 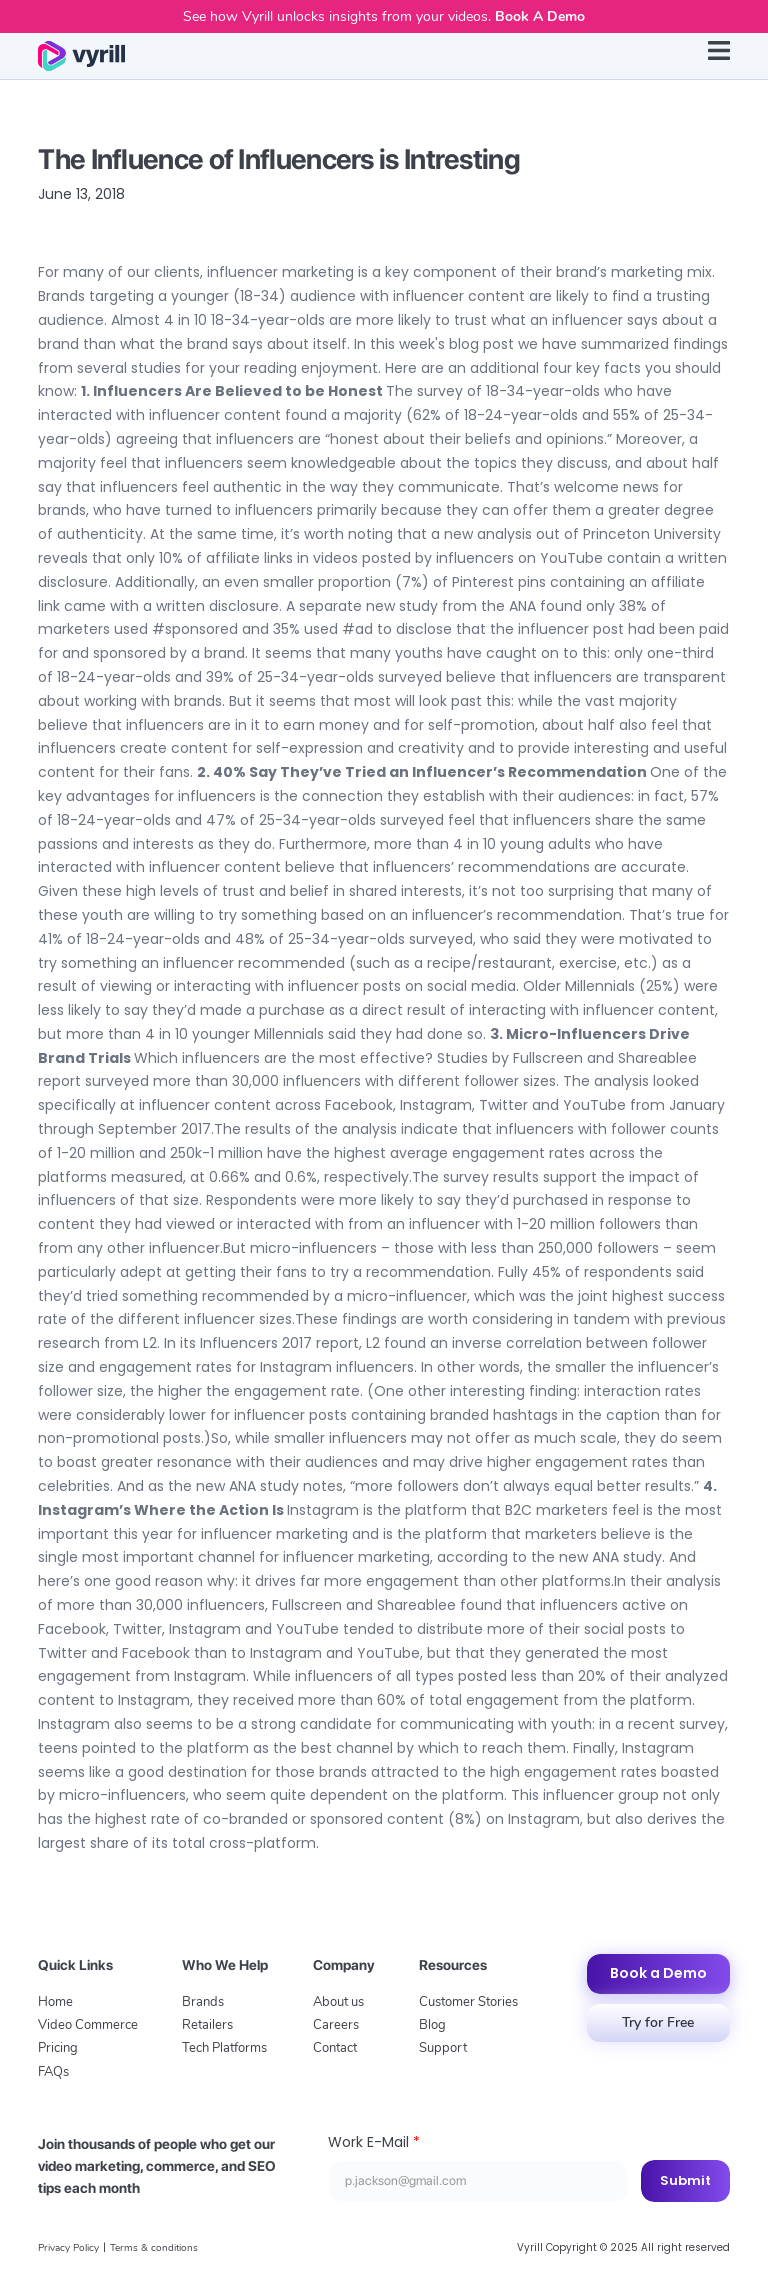 I want to click on Privacy Policy, so click(x=68, y=2248).